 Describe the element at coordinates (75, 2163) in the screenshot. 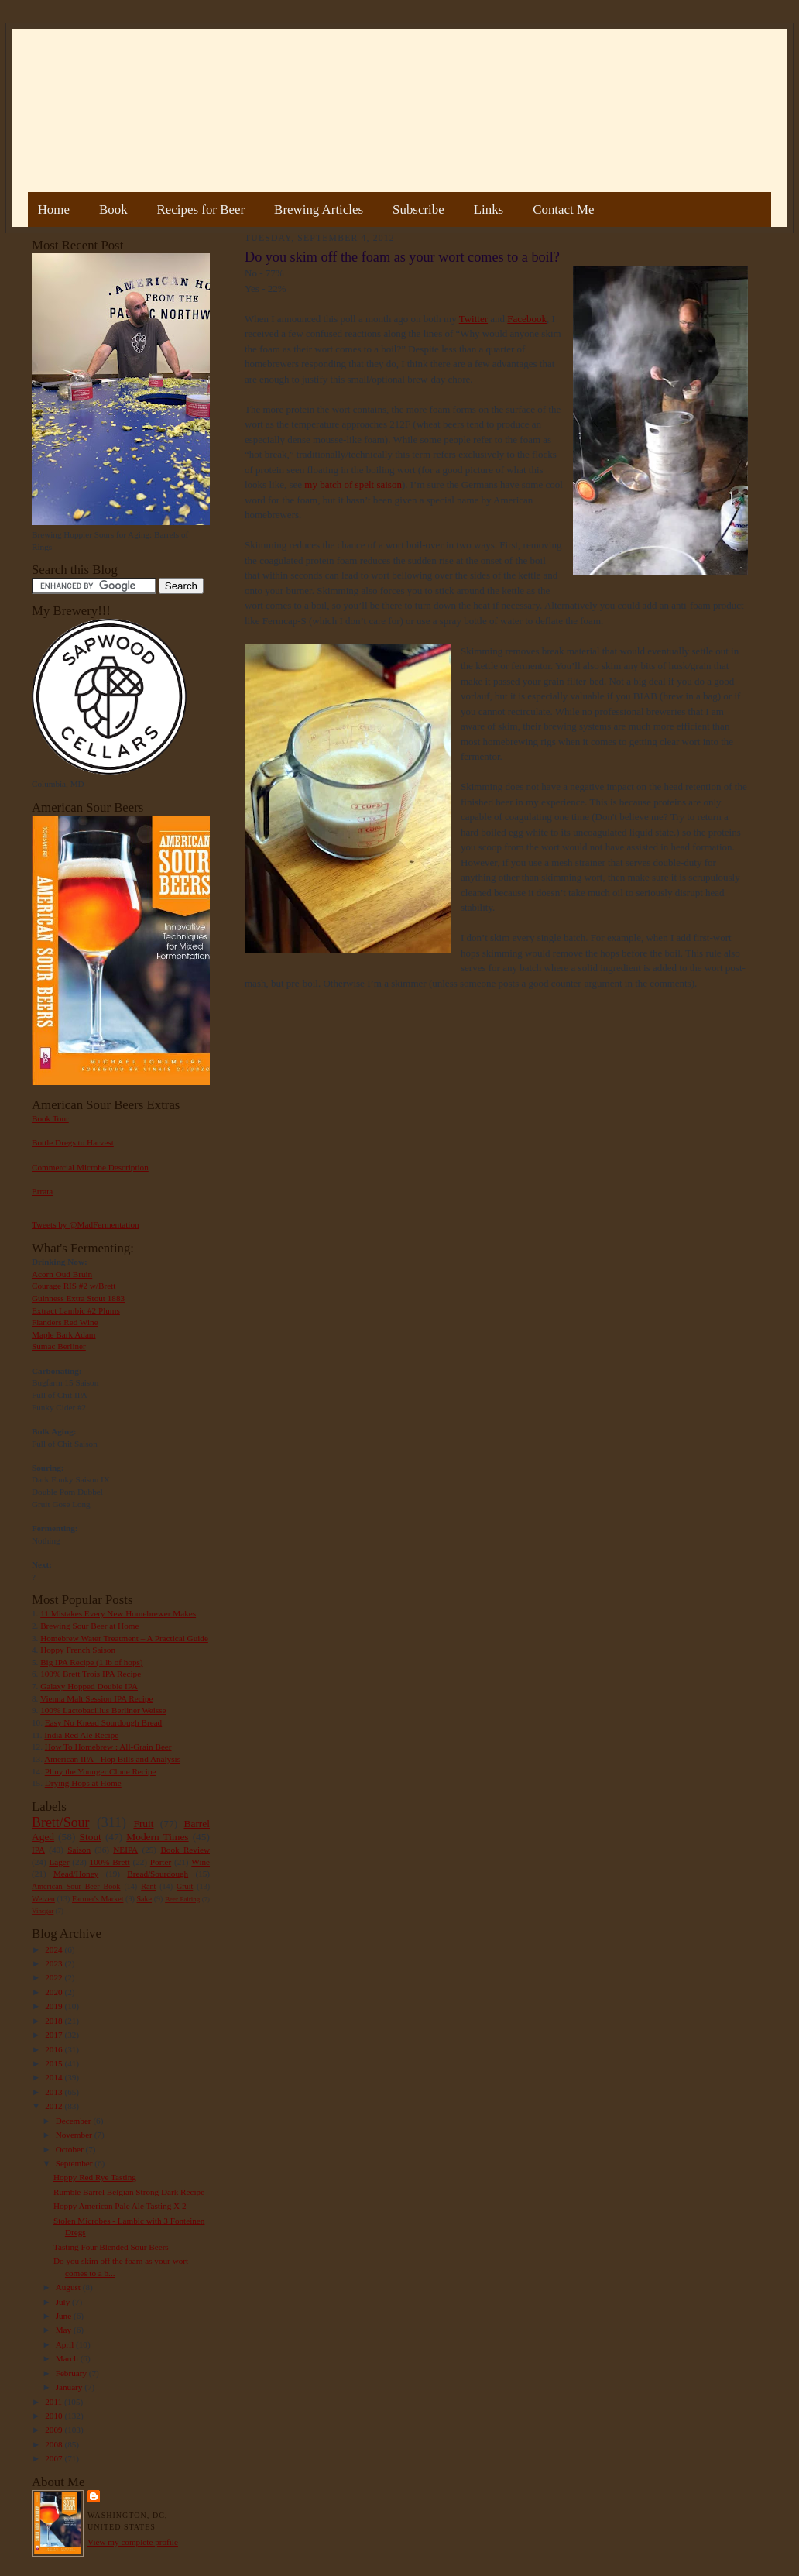

I see `September` at that location.